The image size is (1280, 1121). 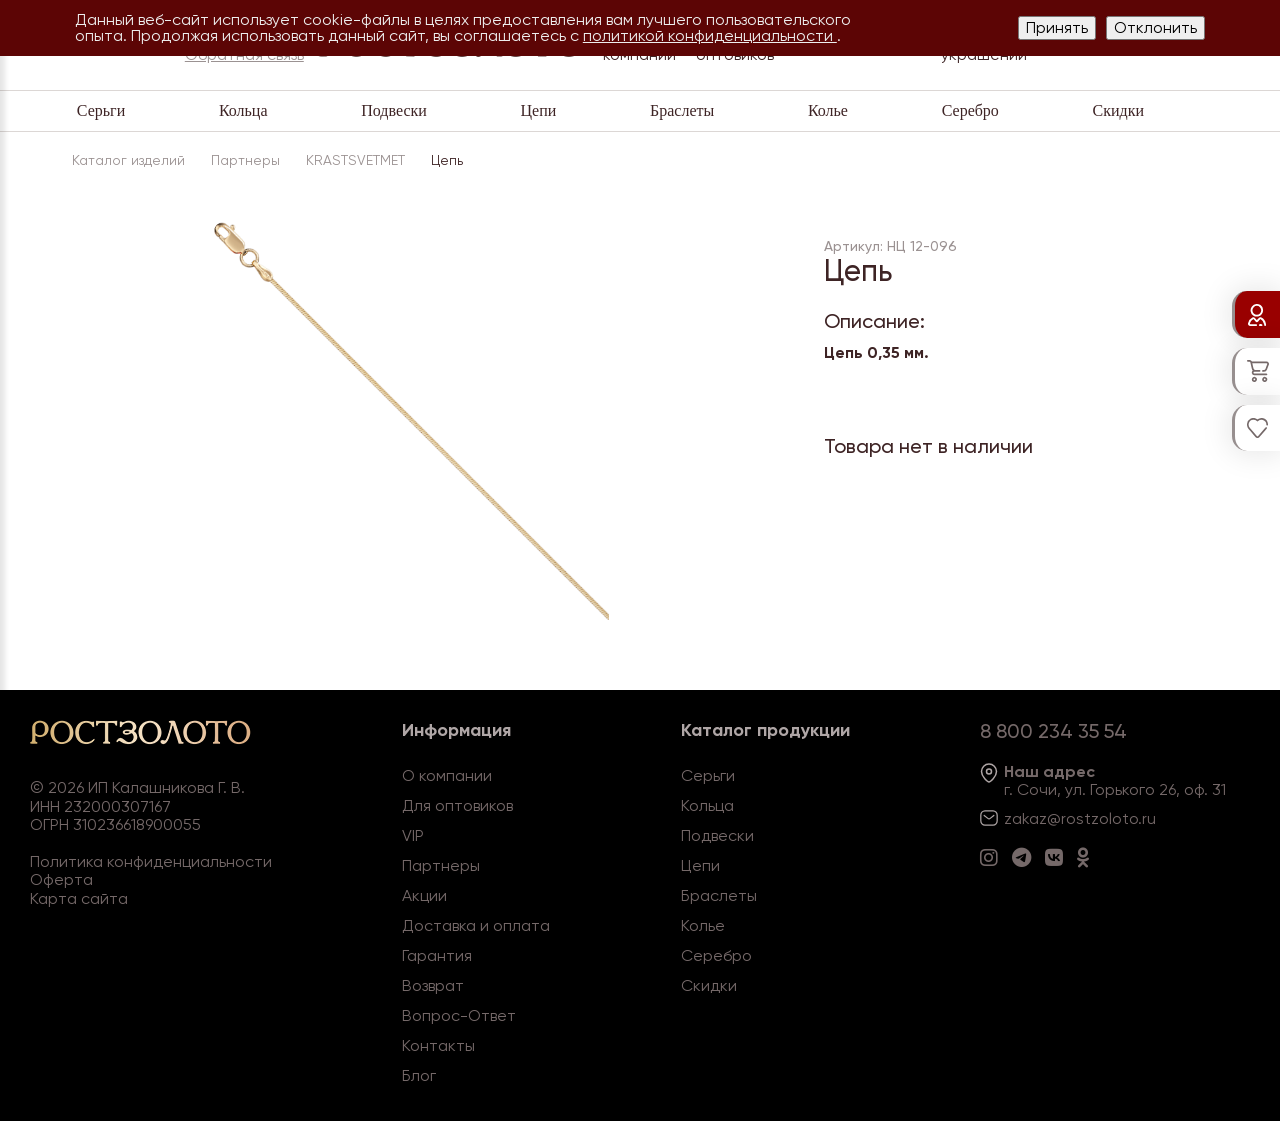 What do you see at coordinates (539, 110) in the screenshot?
I see `Цепи` at bounding box center [539, 110].